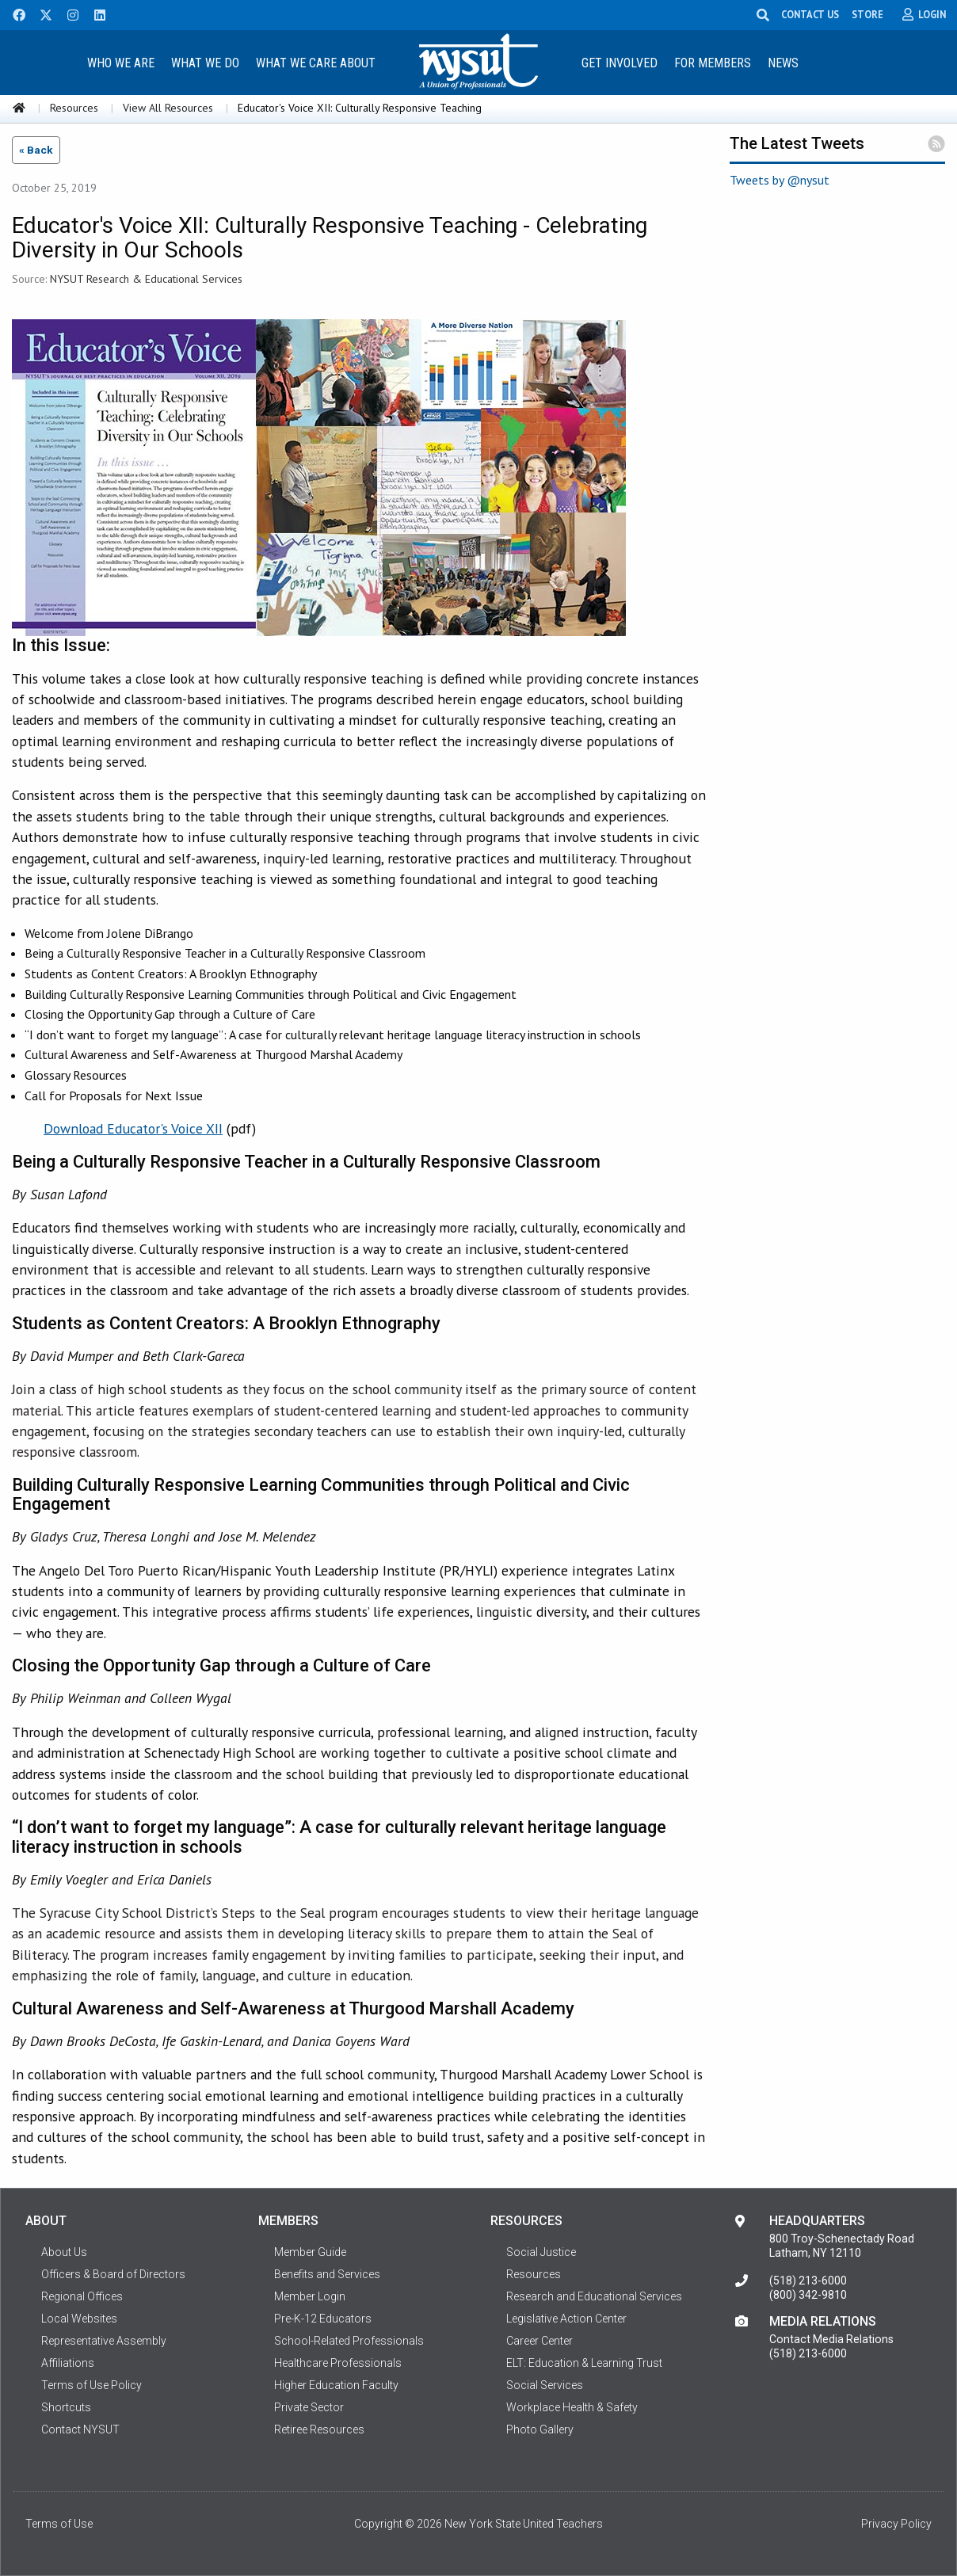  What do you see at coordinates (67, 2363) in the screenshot?
I see `Affiliations` at bounding box center [67, 2363].